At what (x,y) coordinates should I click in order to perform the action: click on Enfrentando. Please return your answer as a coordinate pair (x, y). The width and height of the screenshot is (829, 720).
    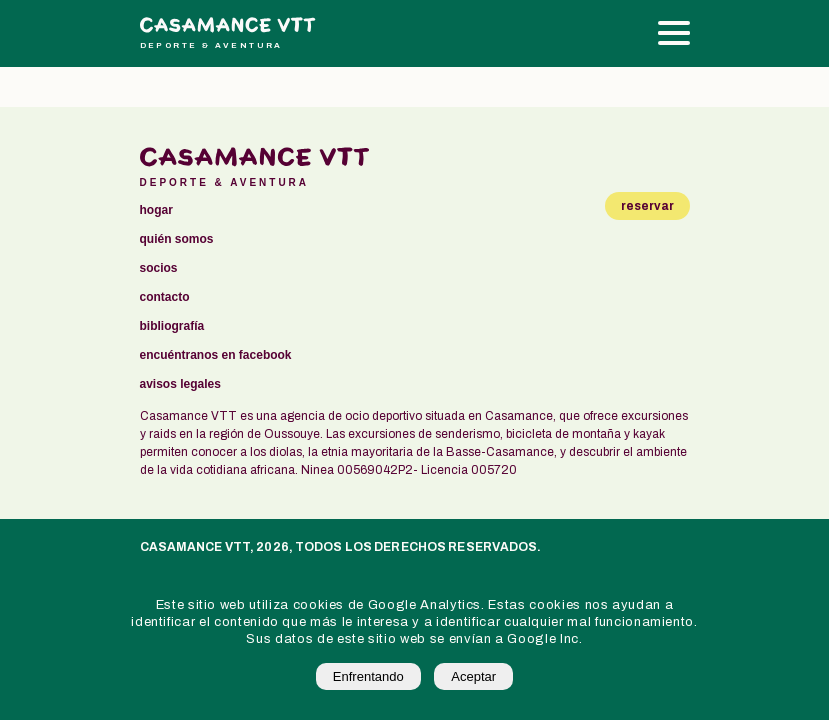
    Looking at the image, I should click on (368, 676).